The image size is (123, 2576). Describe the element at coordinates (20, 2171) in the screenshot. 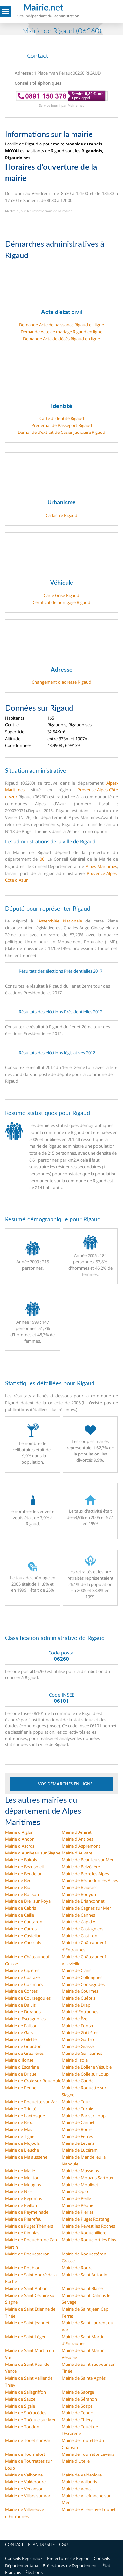

I see `Mairie de Marie` at that location.